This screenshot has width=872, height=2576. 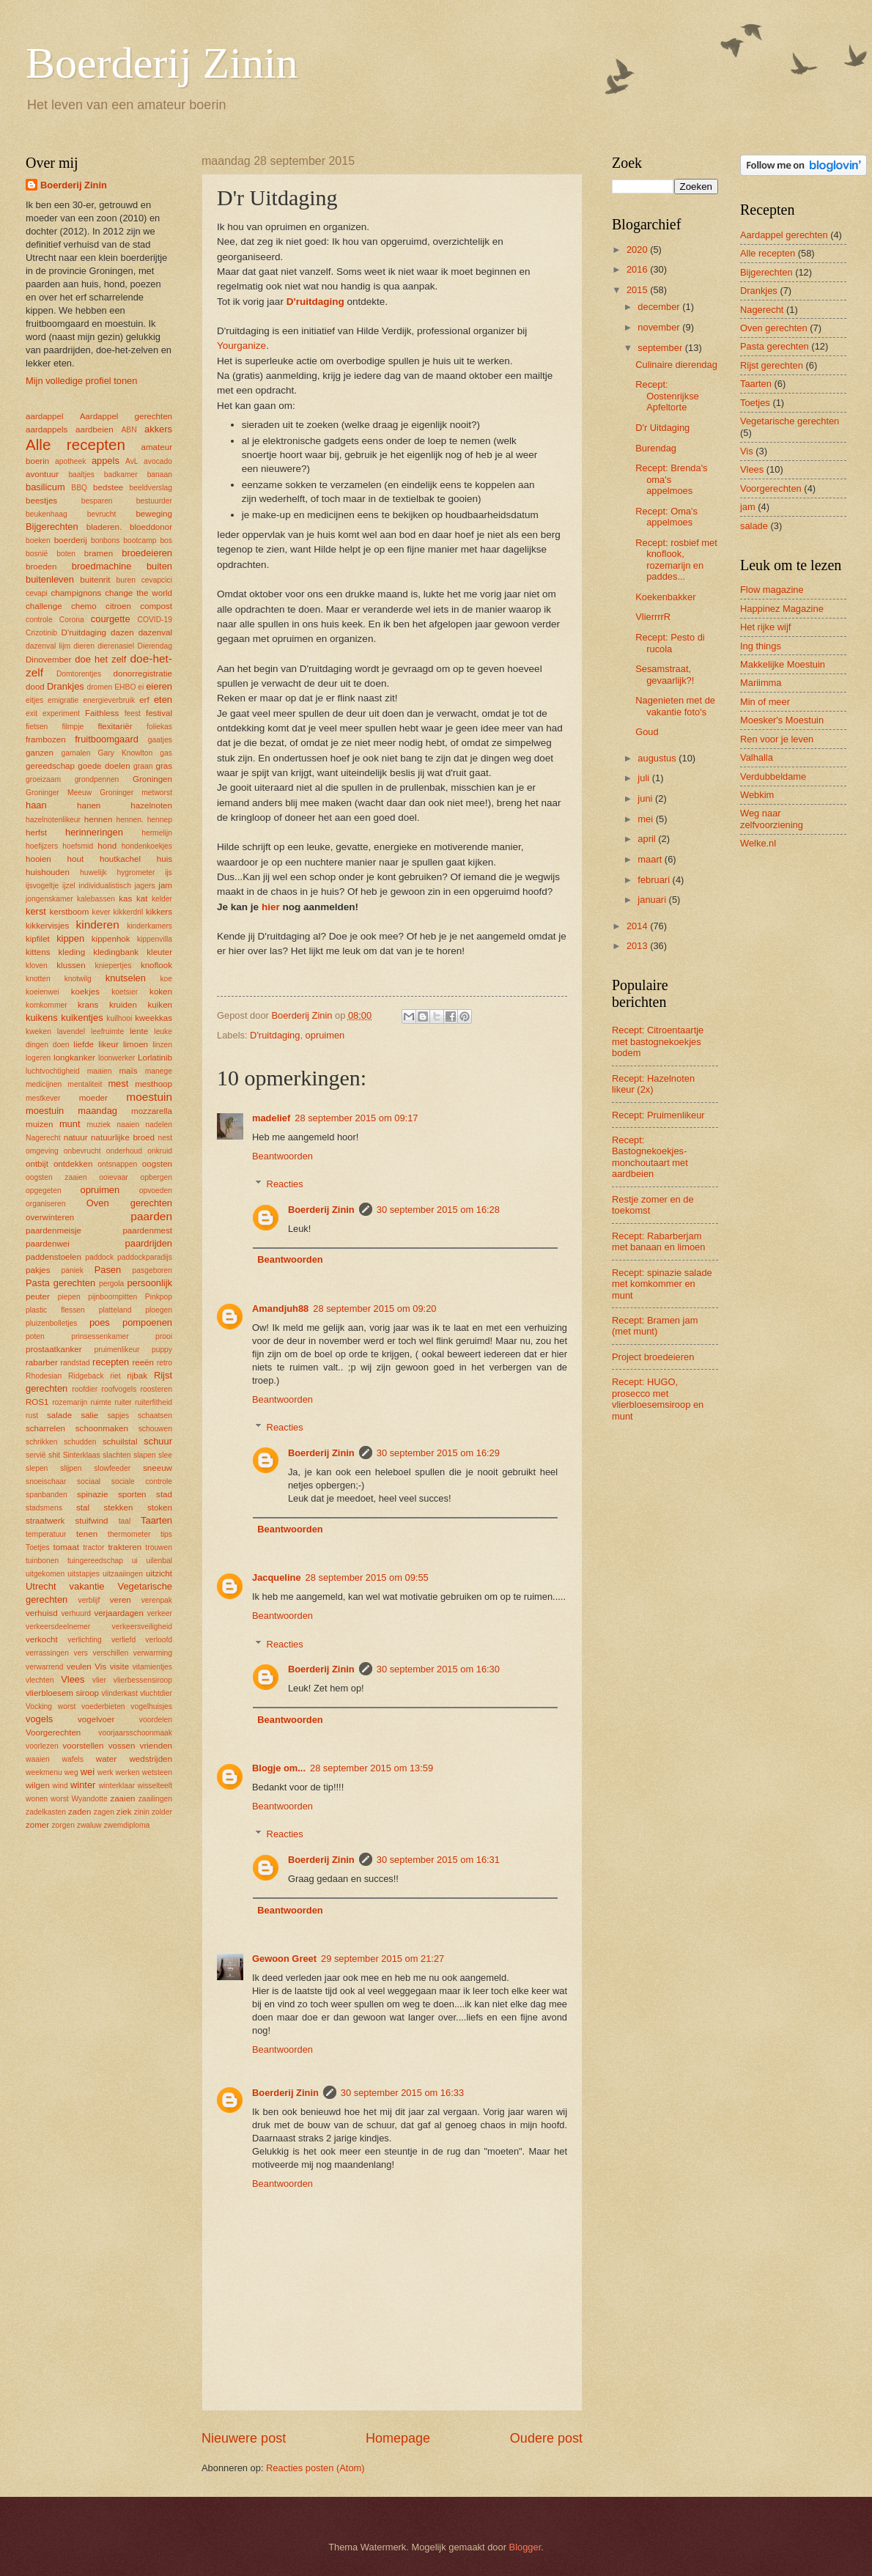 I want to click on 2020, so click(x=638, y=249).